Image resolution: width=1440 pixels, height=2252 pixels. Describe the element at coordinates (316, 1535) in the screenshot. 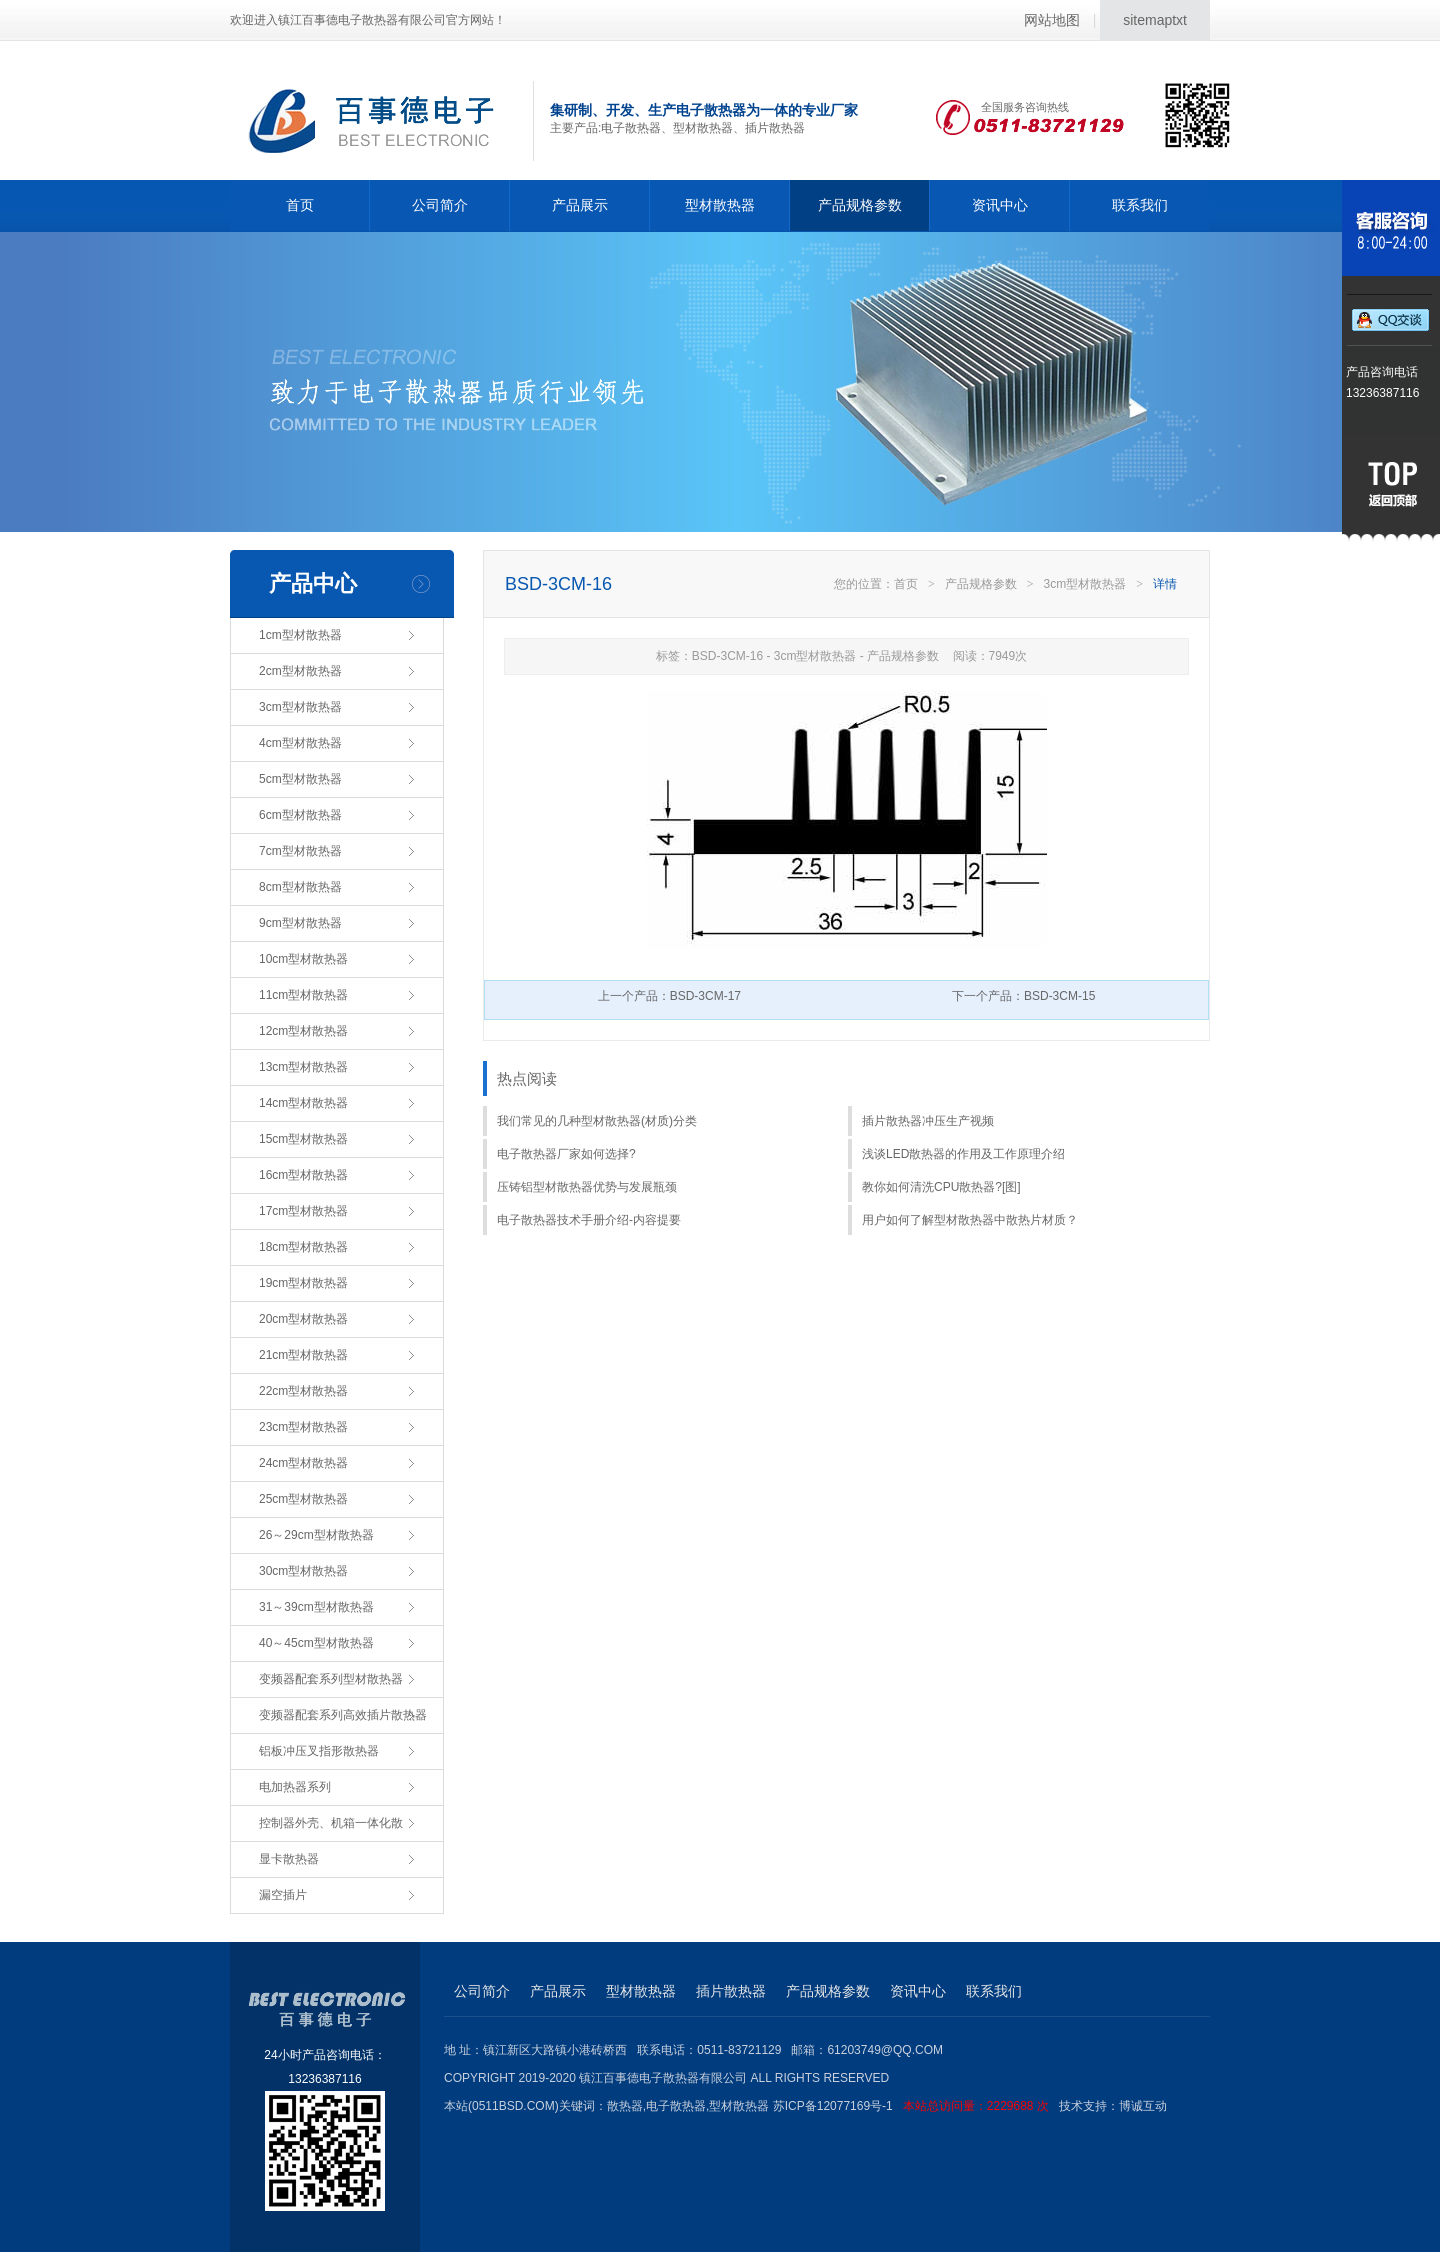

I see `26～29cm型材散热器` at that location.